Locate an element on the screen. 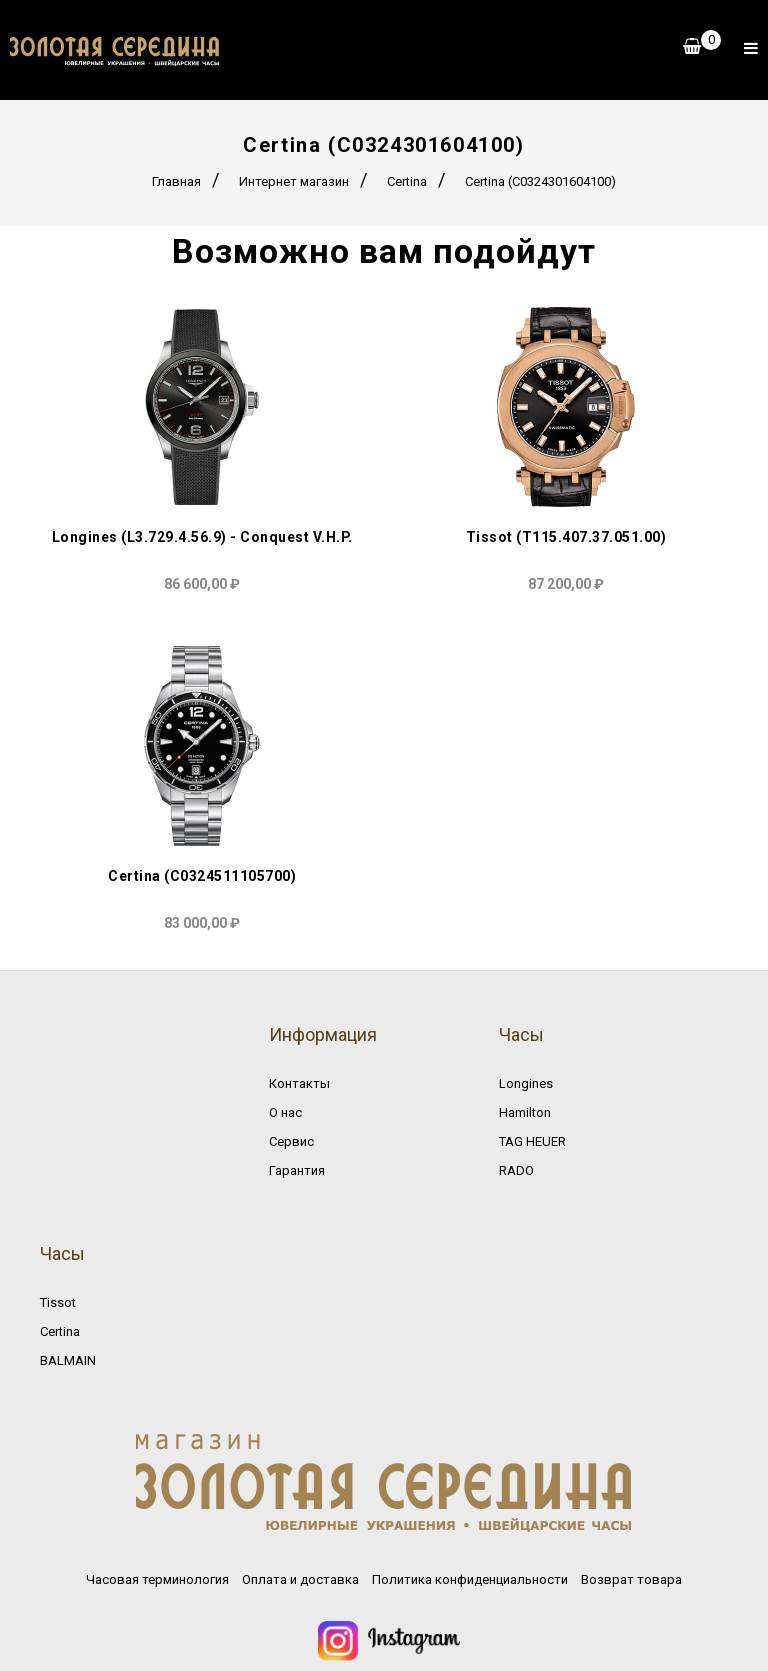 Image resolution: width=768 pixels, height=1671 pixels. BALMAIN is located at coordinates (68, 1360).